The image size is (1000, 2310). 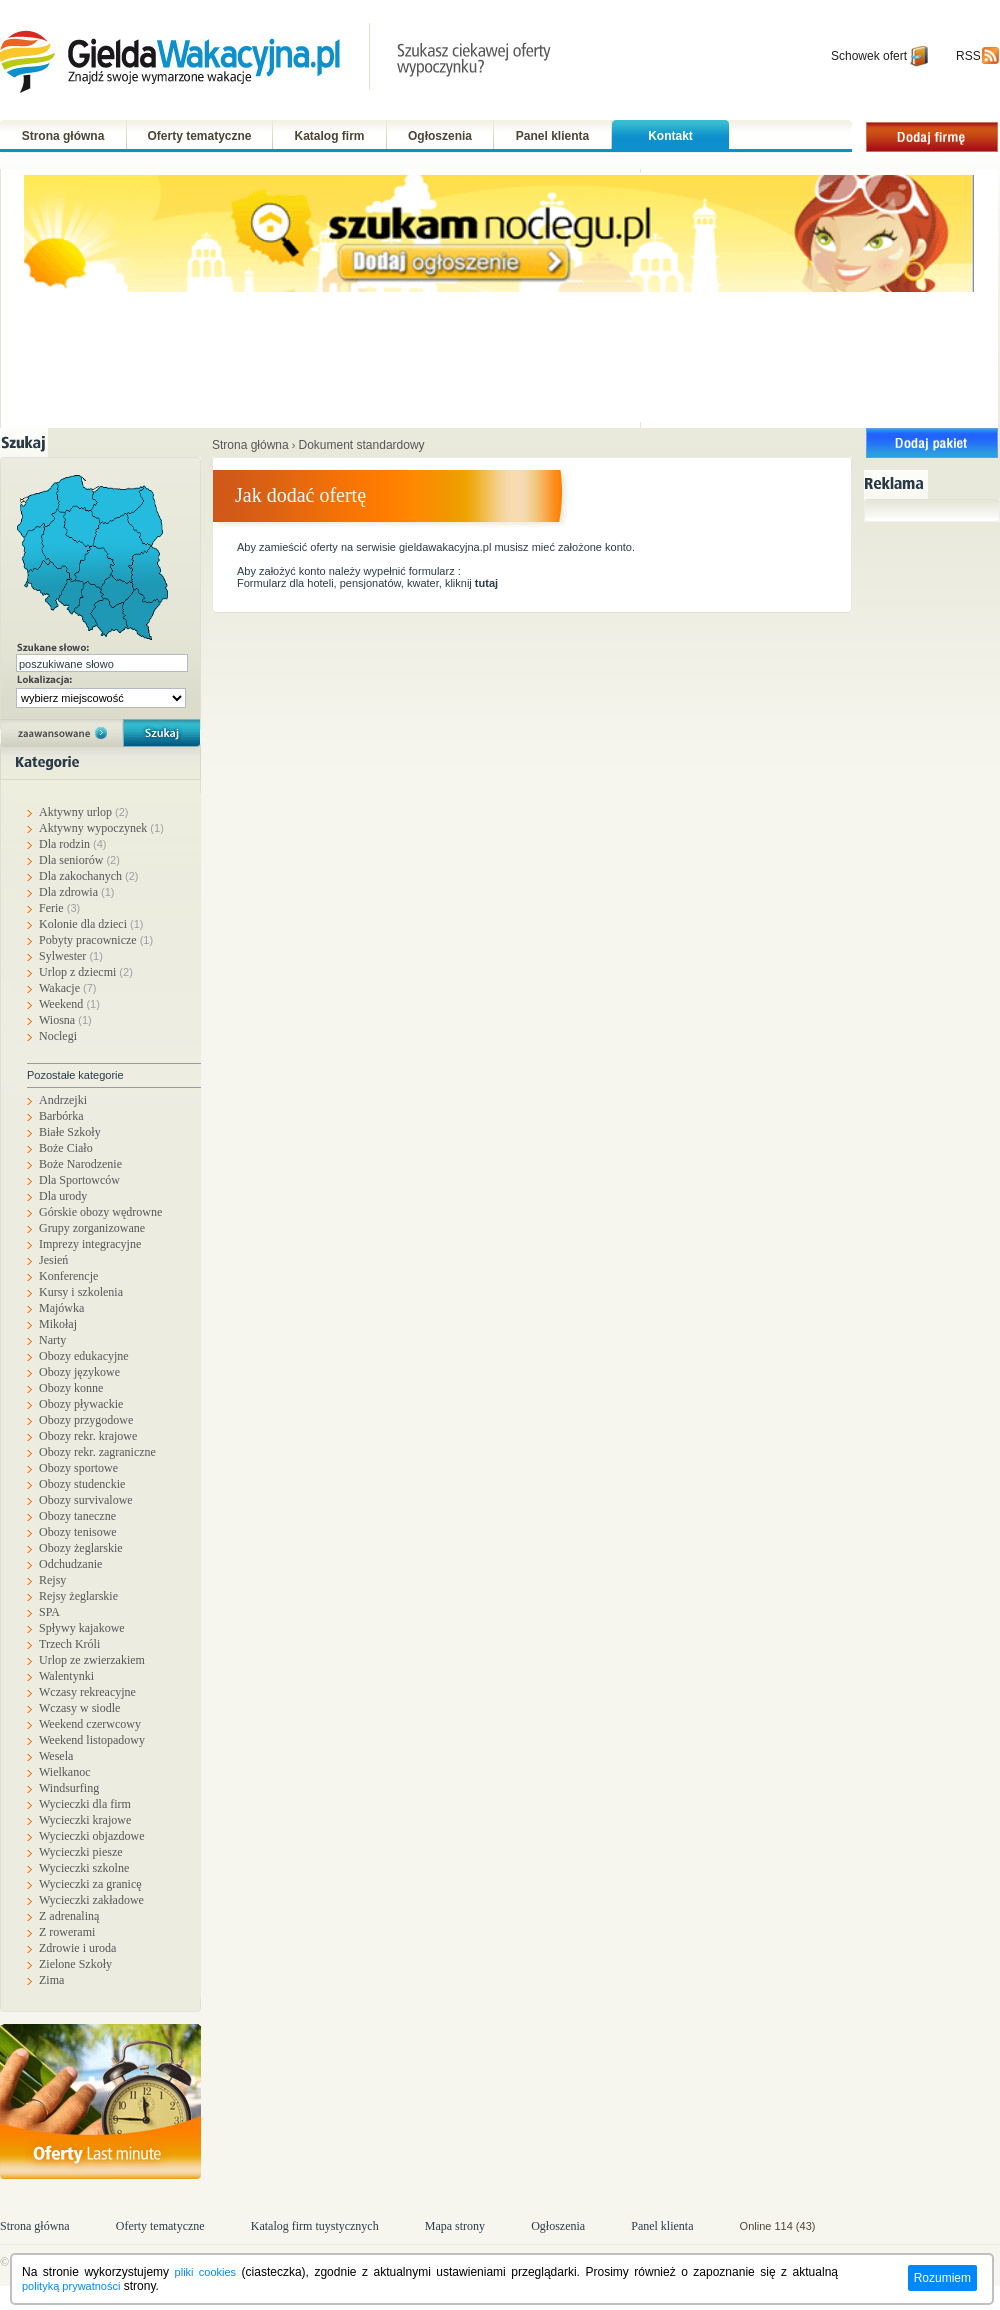 I want to click on Aktywny wypoczynek, so click(x=101, y=828).